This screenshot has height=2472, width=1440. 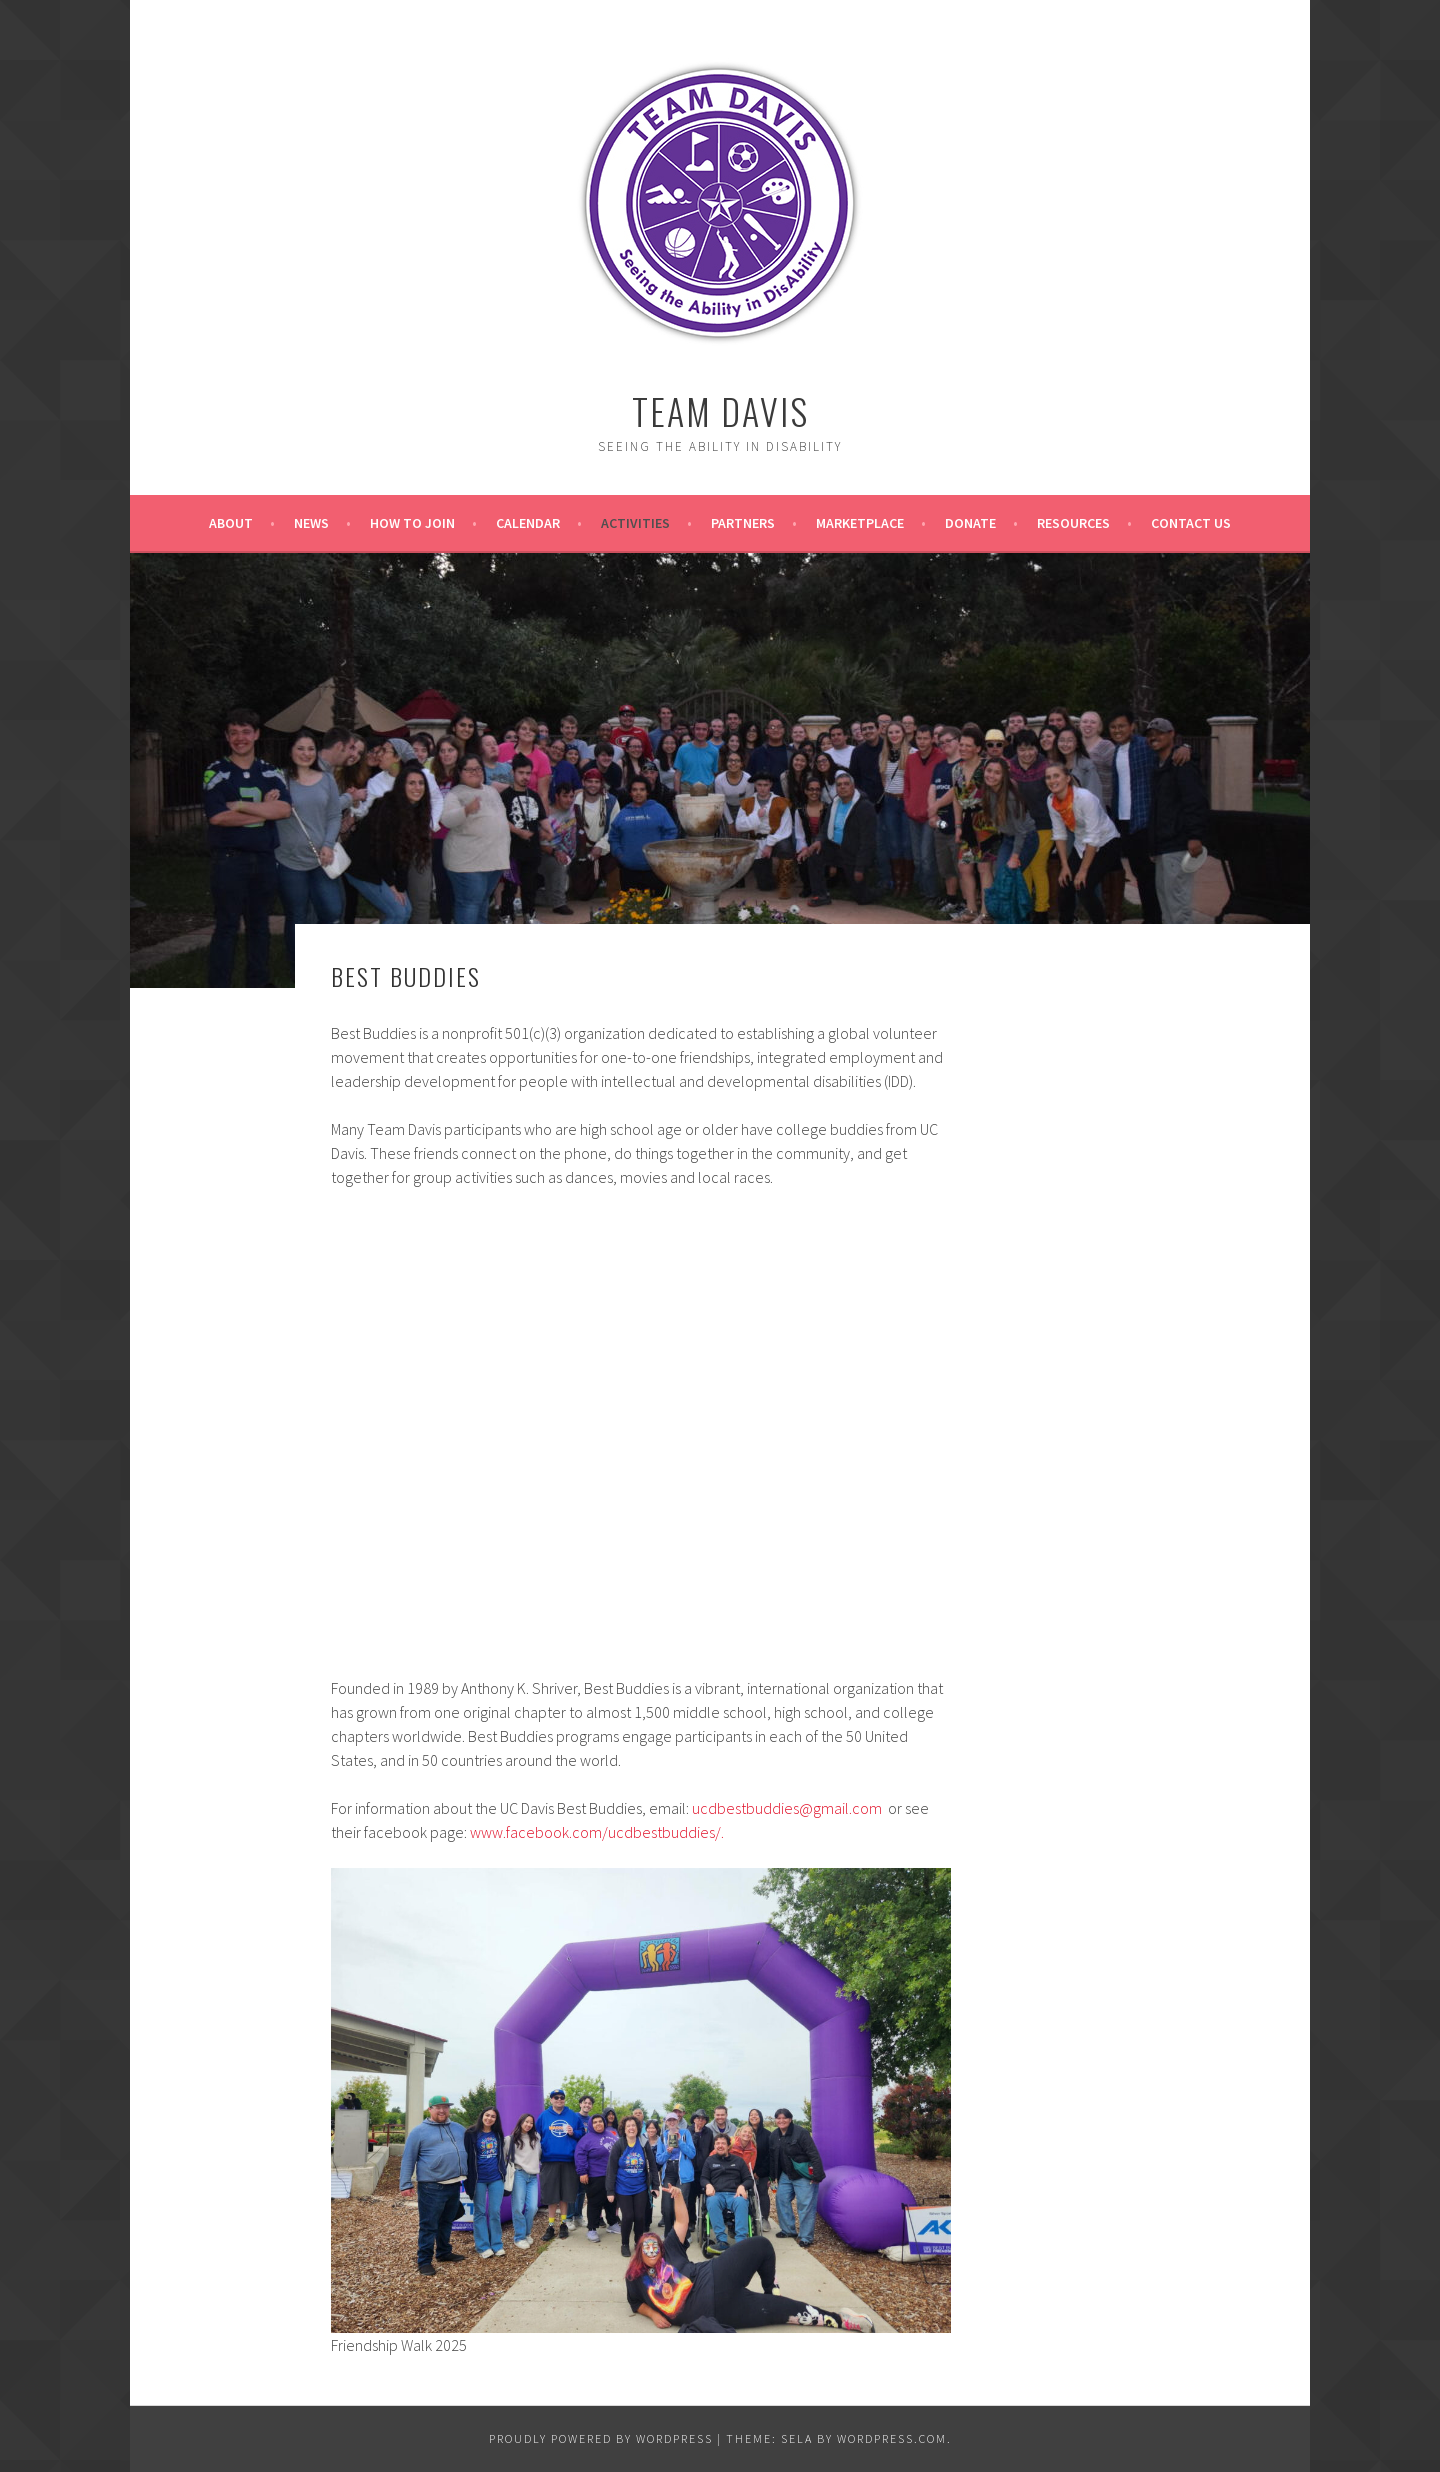 What do you see at coordinates (231, 523) in the screenshot?
I see `About` at bounding box center [231, 523].